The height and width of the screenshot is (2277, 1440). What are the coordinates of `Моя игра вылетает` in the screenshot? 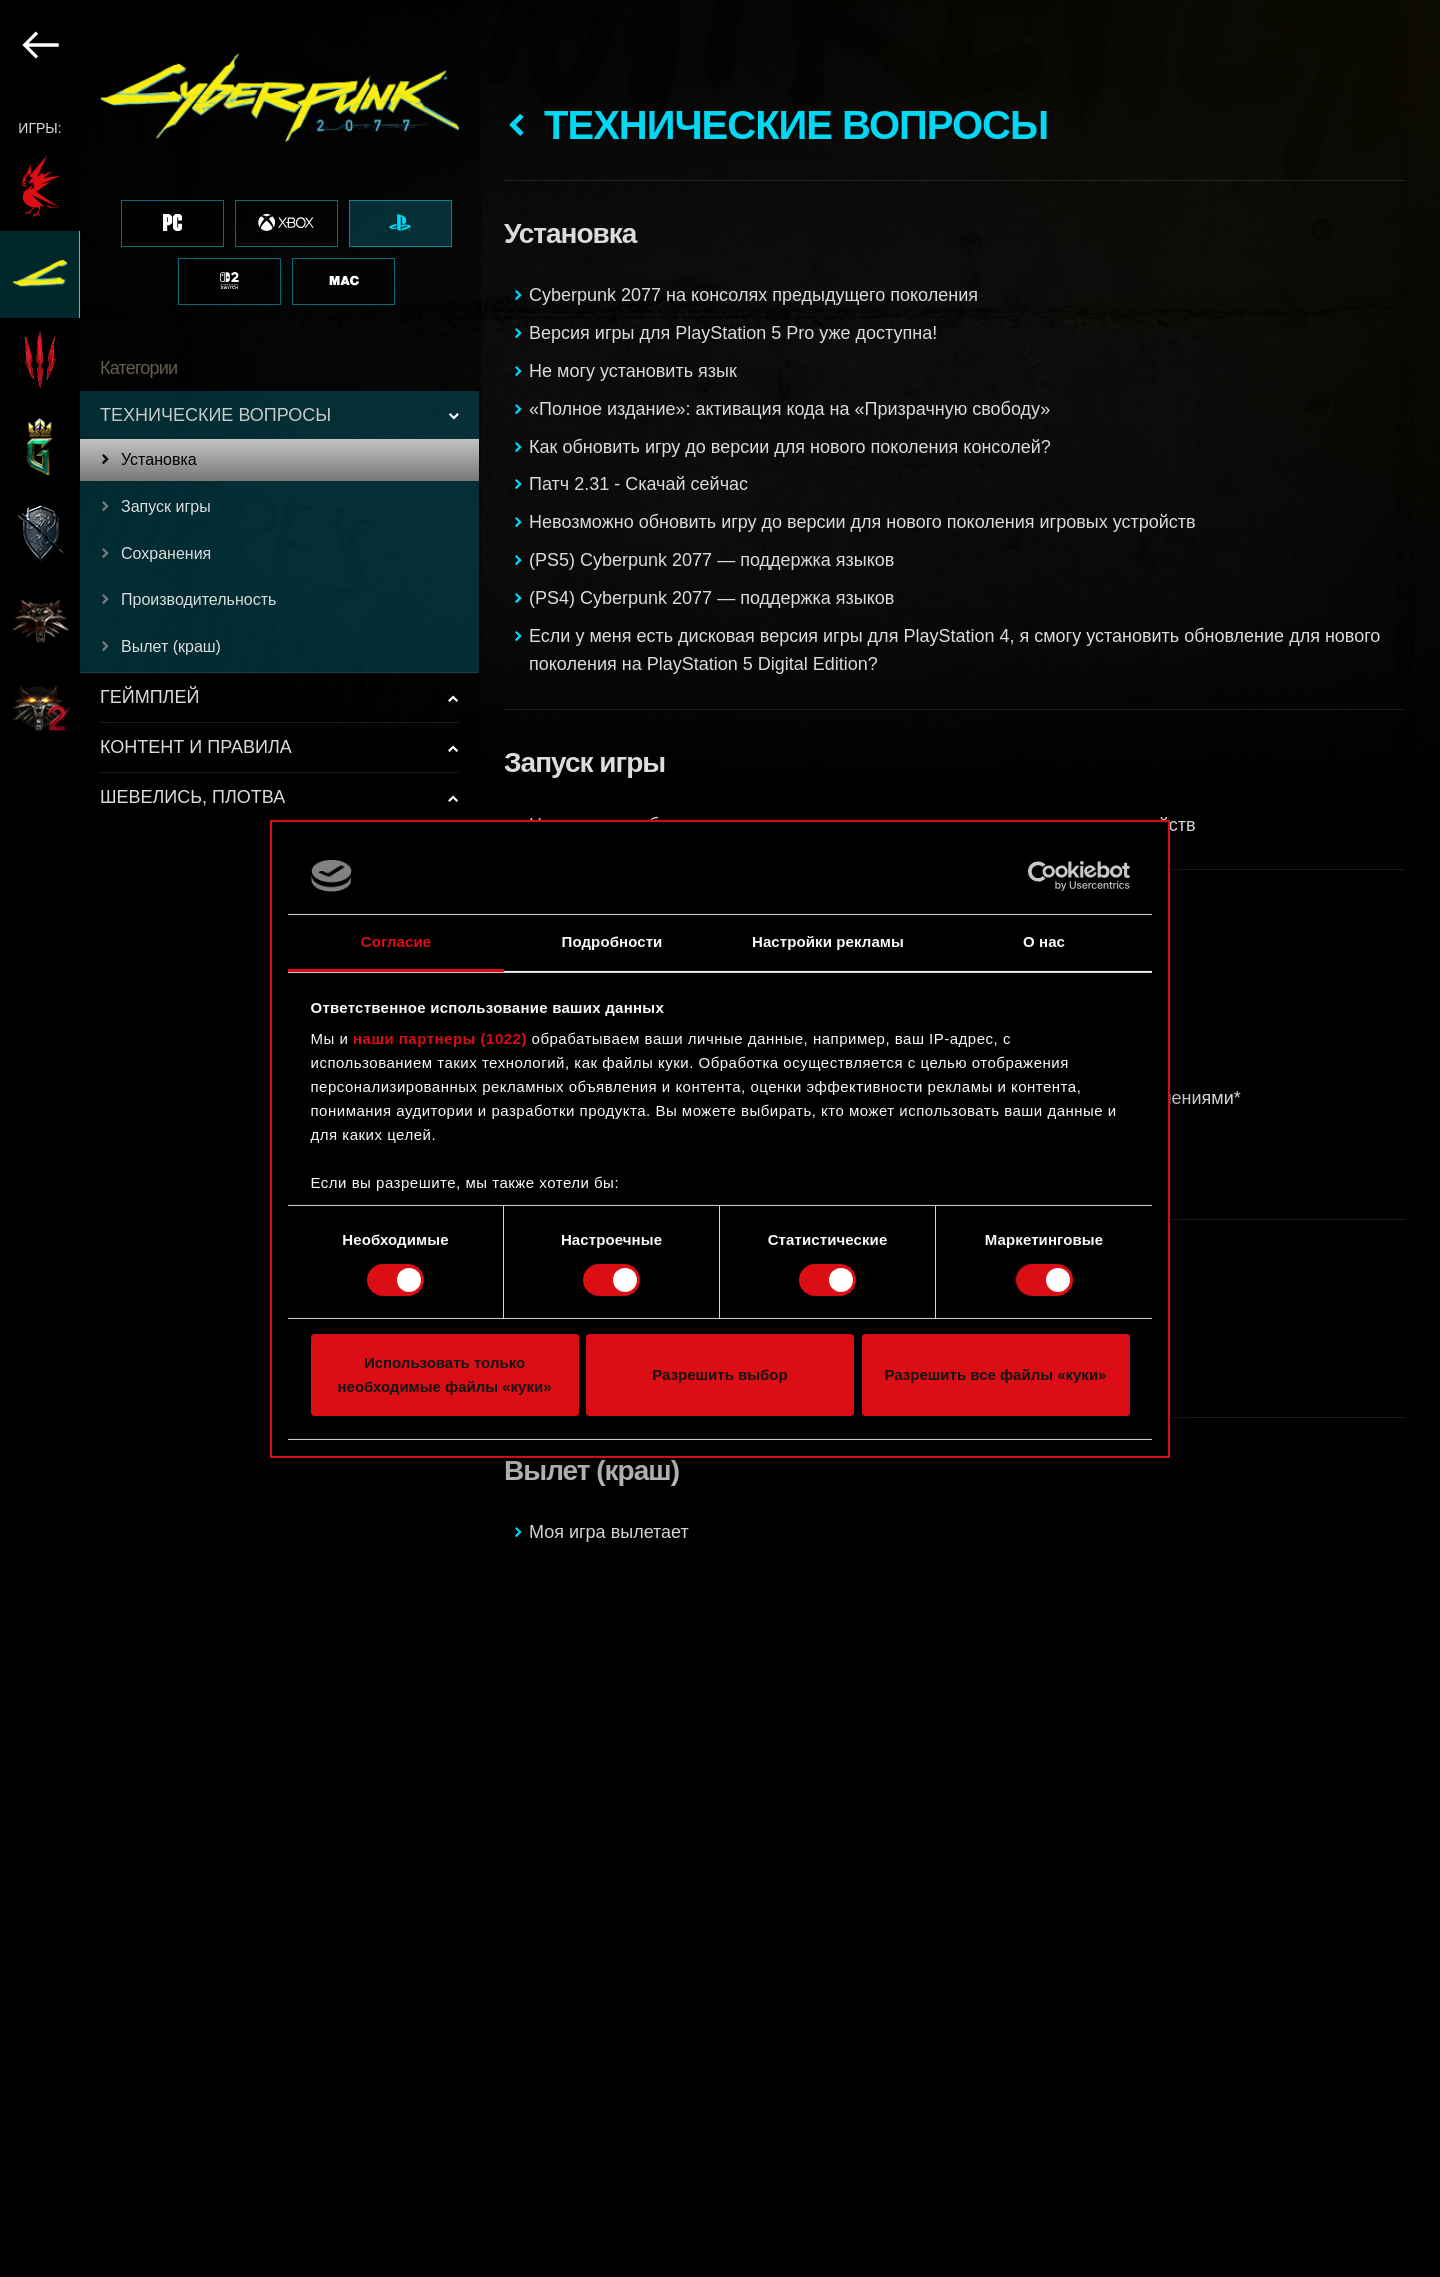 It's located at (609, 1532).